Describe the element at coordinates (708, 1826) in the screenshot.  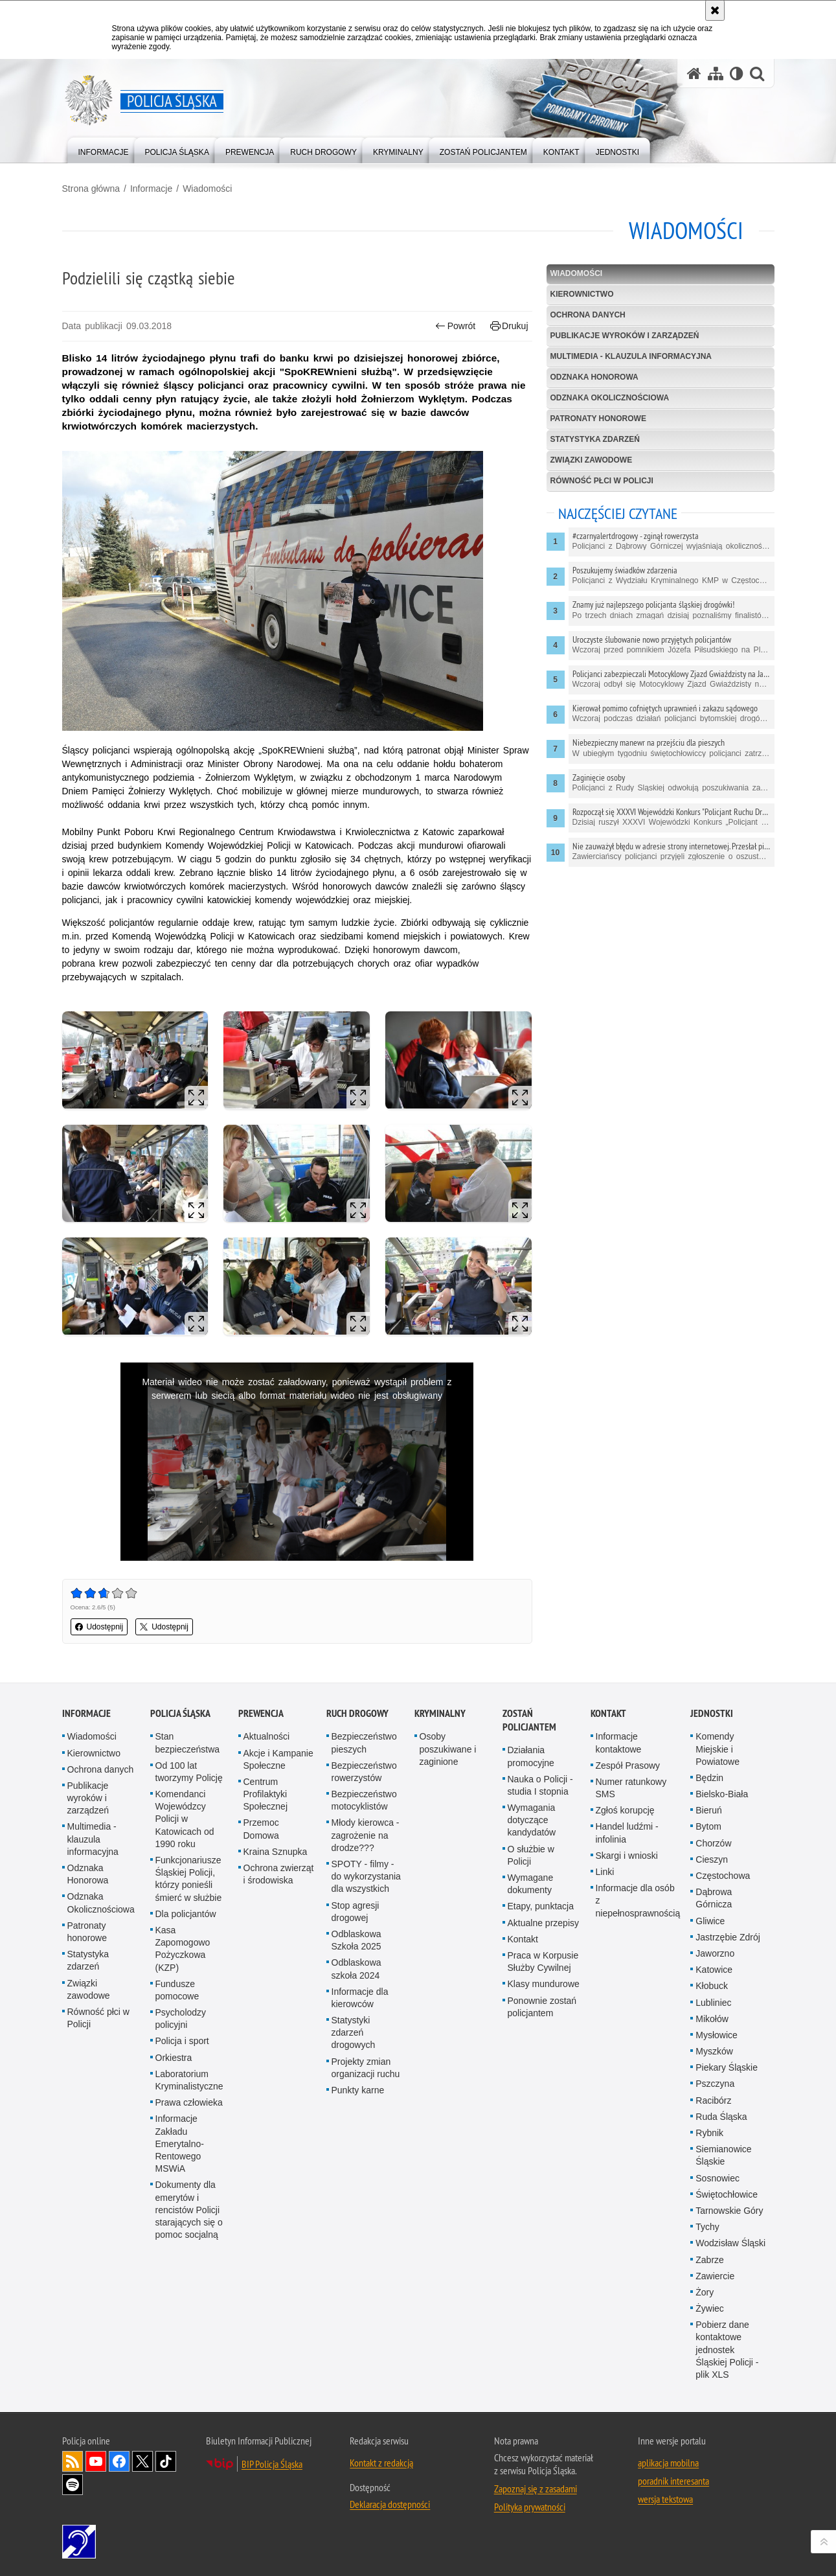
I see `Bytom [Bytom. Uwaga. Ten link otwiera nowe okno.]` at that location.